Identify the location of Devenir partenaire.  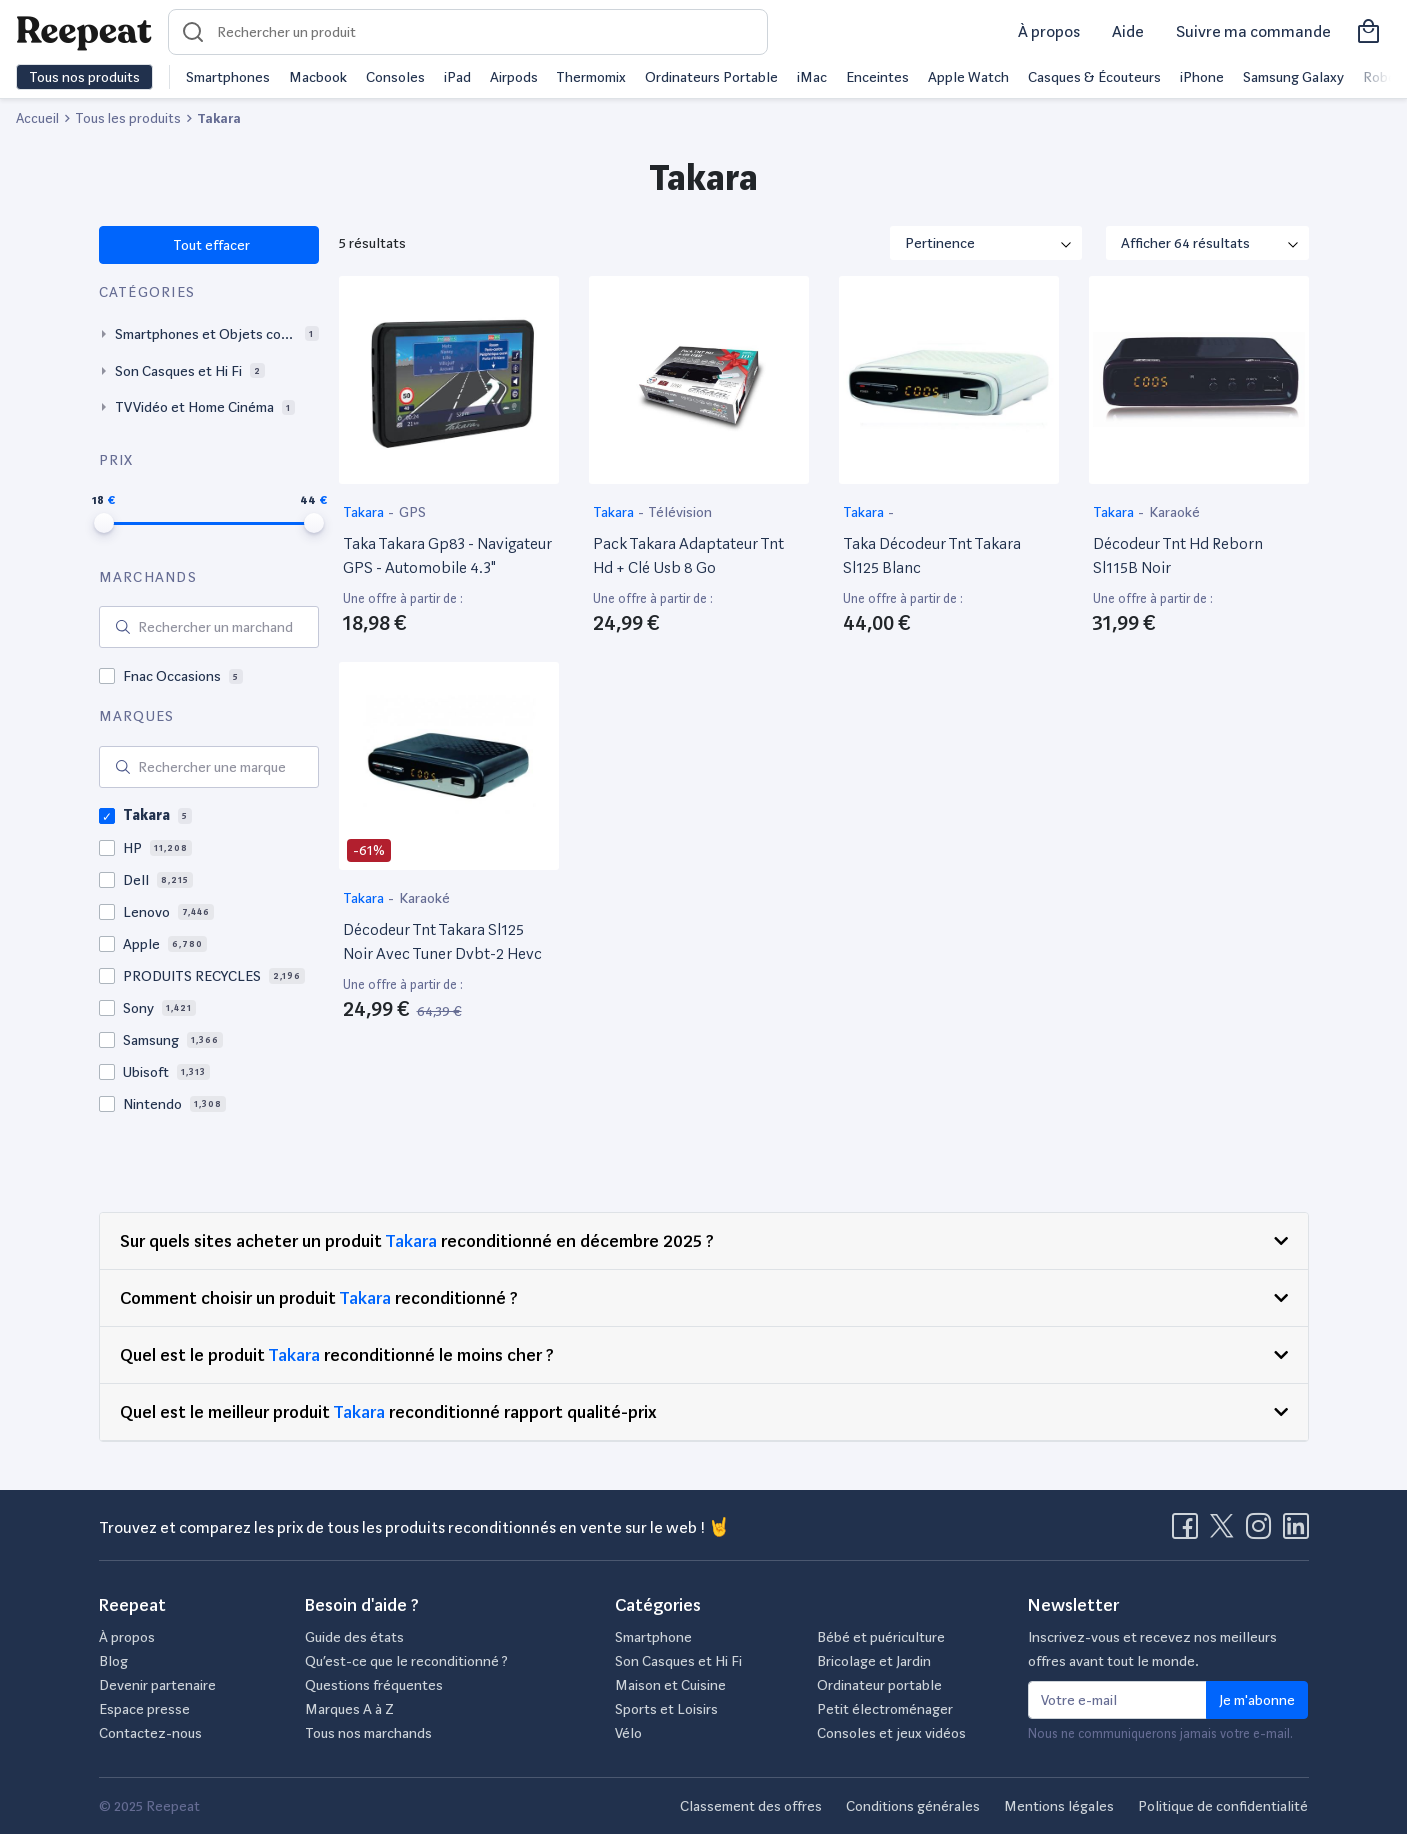
(157, 1685).